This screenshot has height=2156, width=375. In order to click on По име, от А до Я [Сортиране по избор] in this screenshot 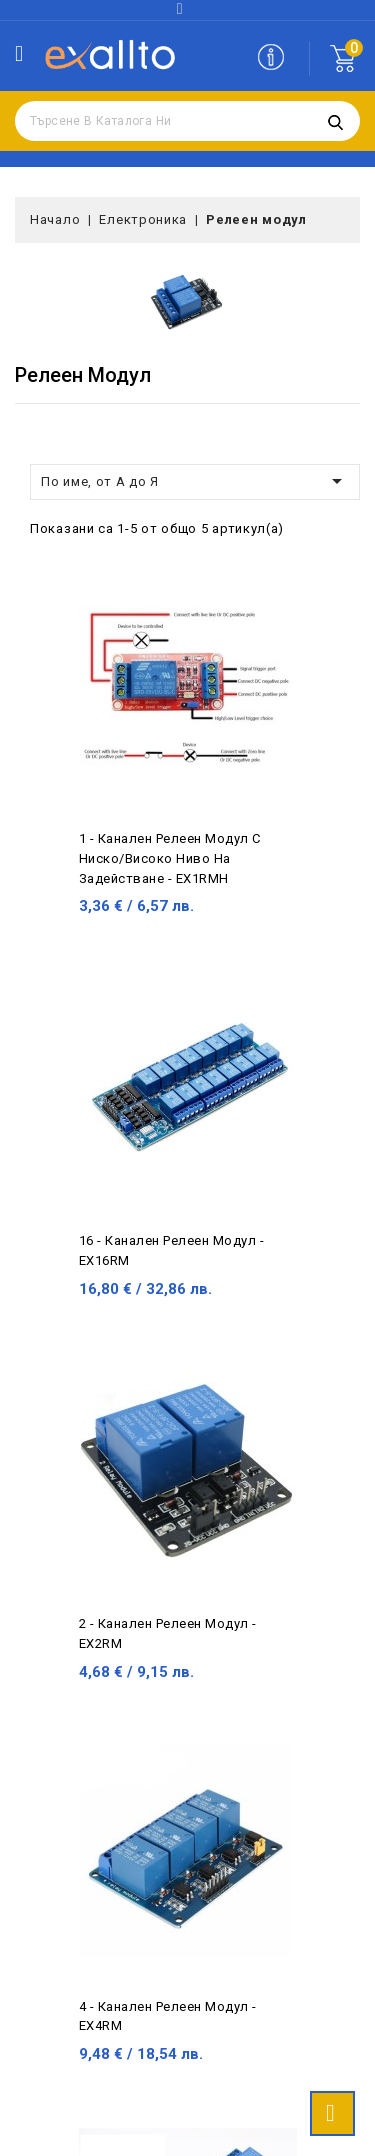, I will do `click(195, 481)`.